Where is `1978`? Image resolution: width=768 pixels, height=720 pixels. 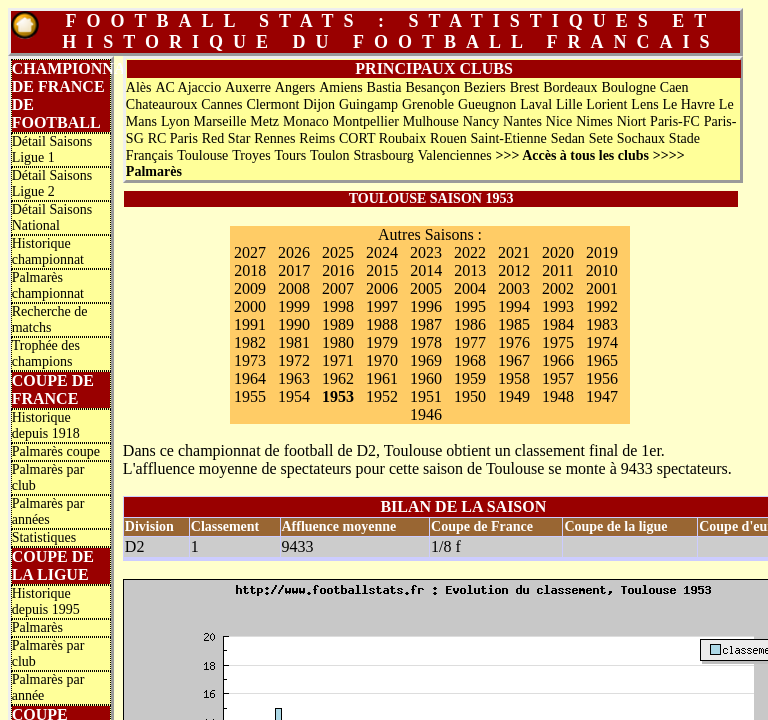 1978 is located at coordinates (426, 342).